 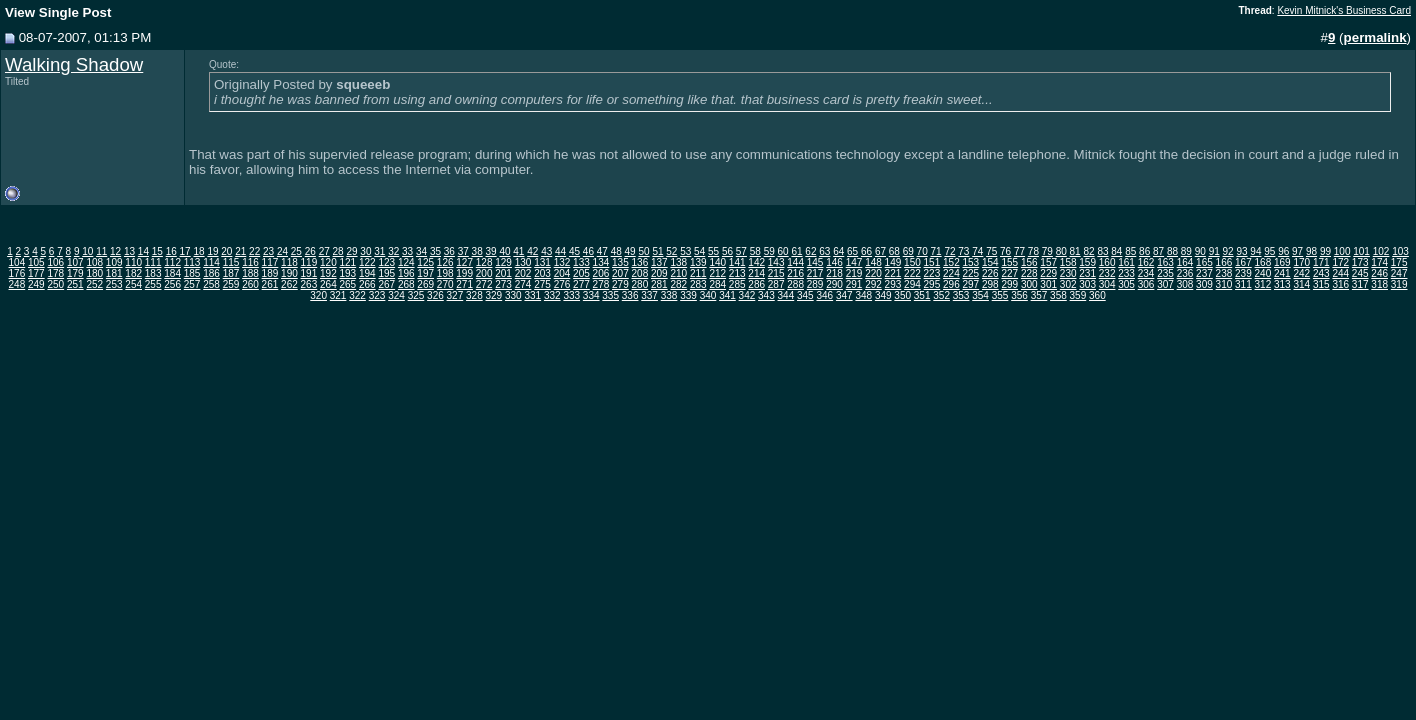 I want to click on 45, so click(x=574, y=251).